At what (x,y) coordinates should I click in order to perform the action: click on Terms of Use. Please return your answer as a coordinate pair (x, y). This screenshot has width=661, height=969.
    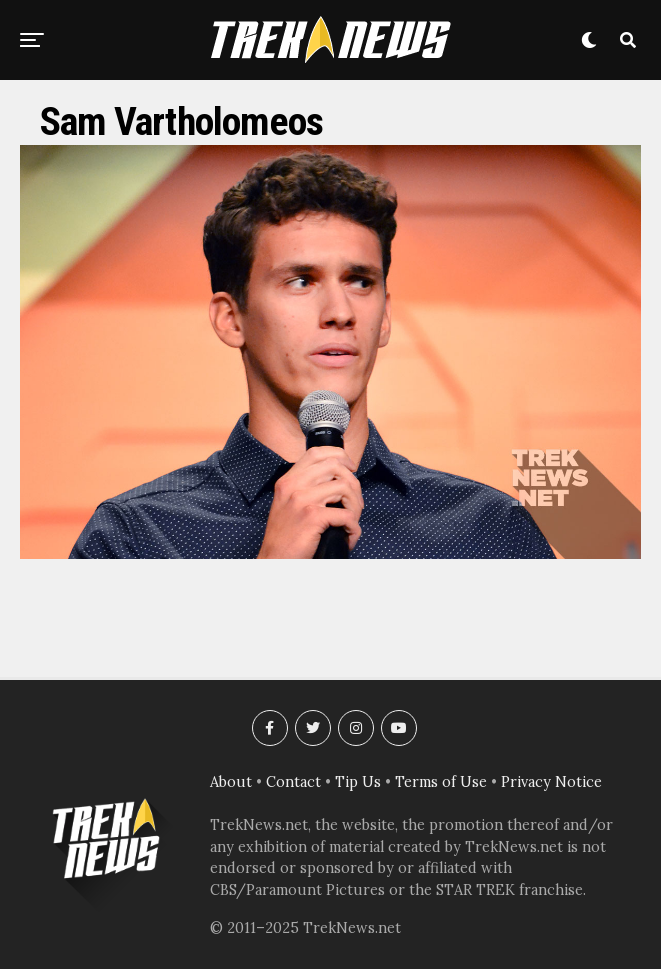
    Looking at the image, I should click on (441, 782).